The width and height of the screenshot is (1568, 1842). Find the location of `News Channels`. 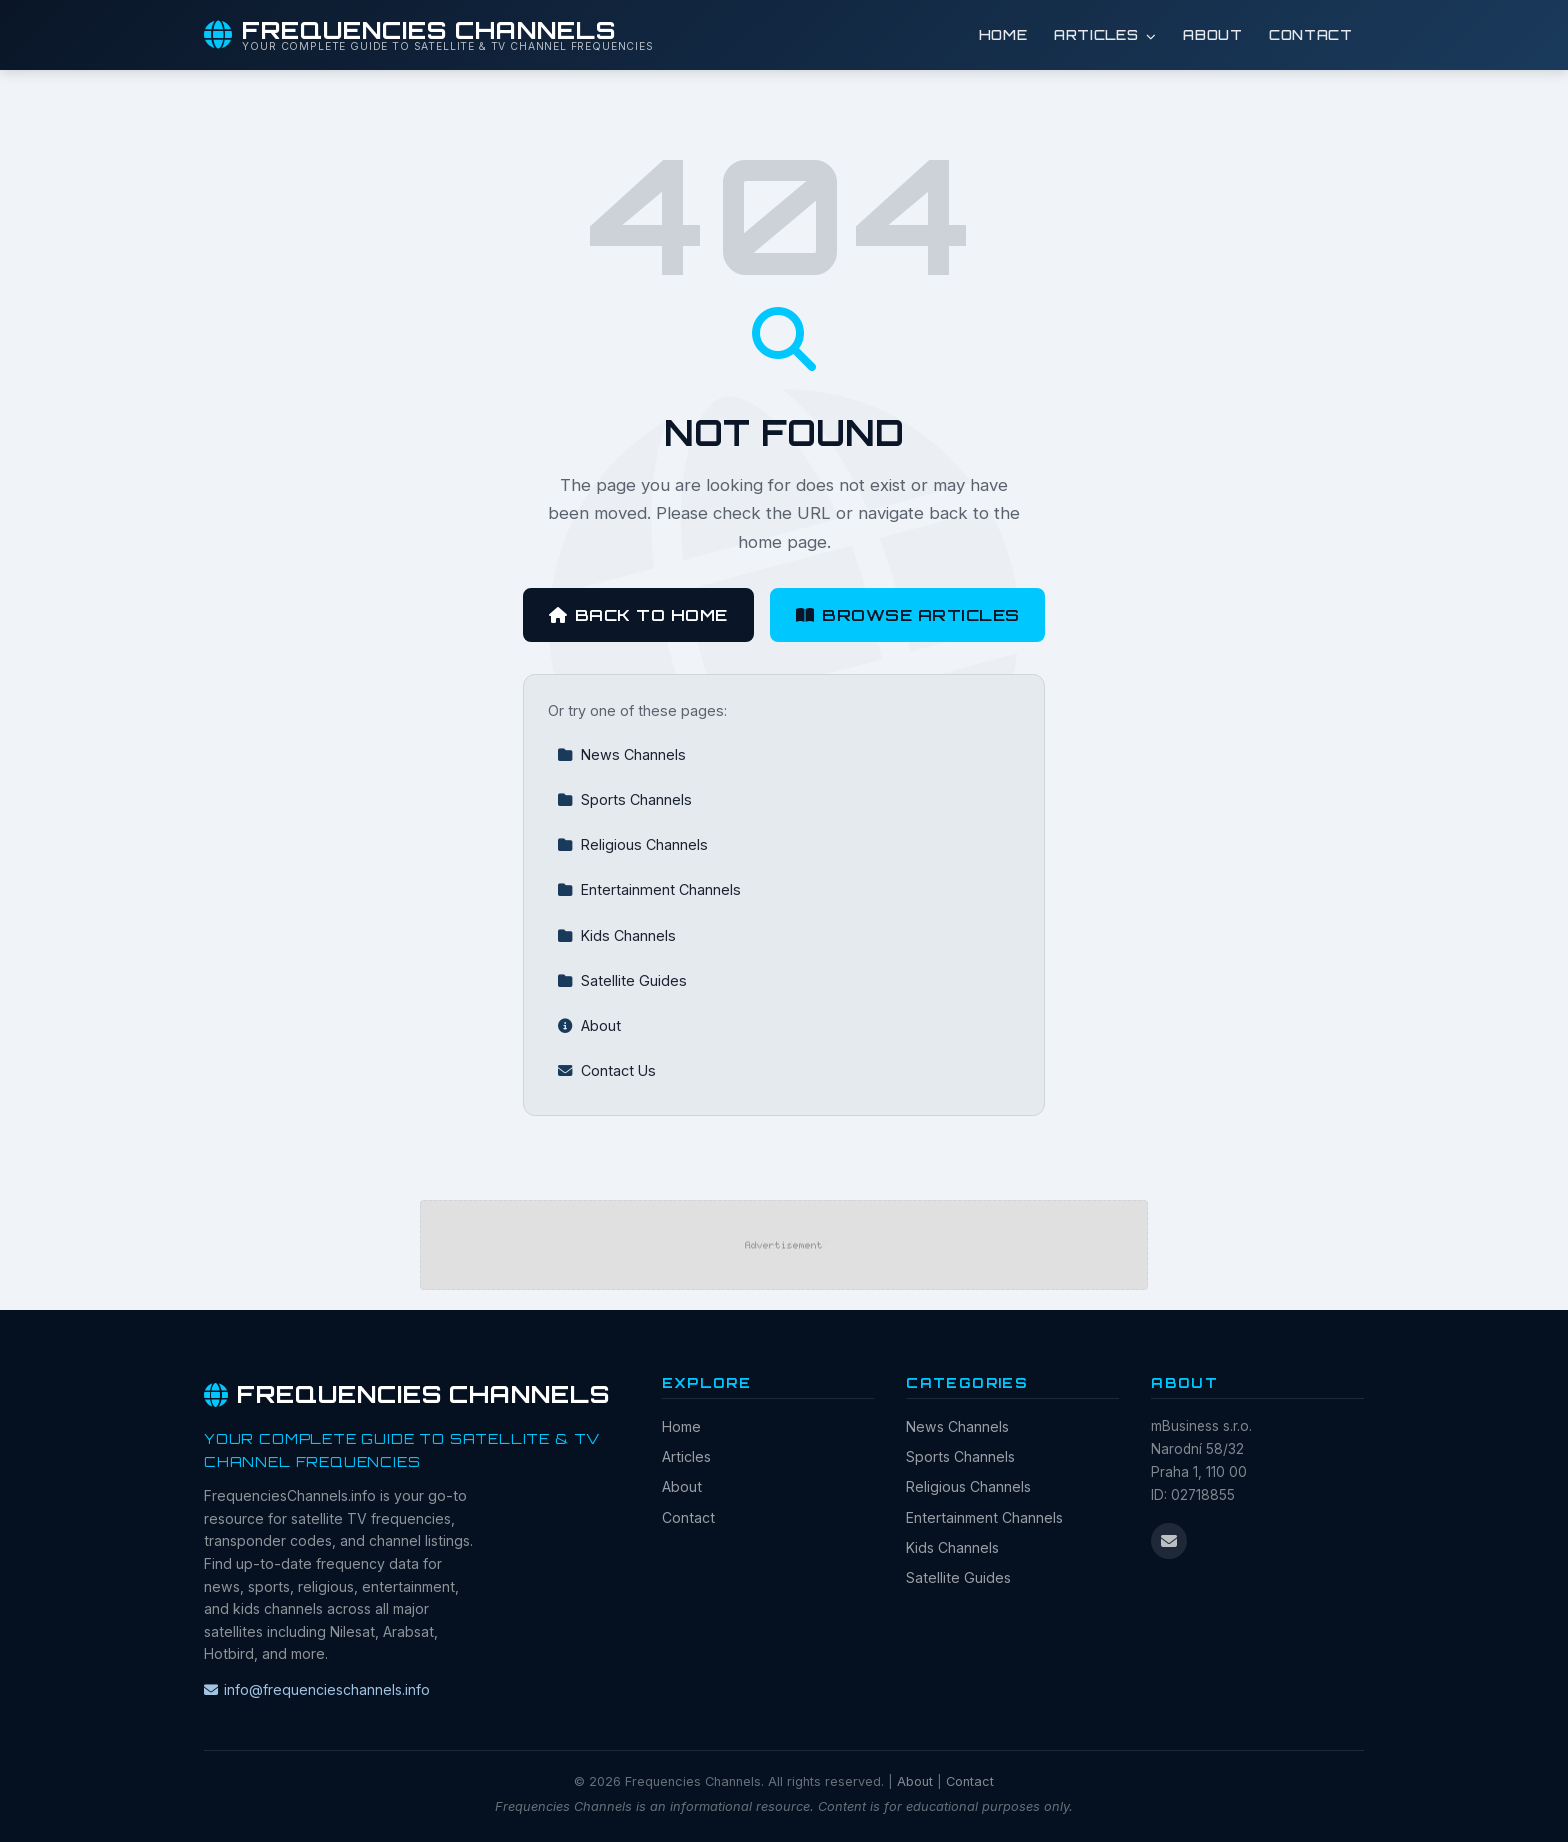

News Channels is located at coordinates (621, 754).